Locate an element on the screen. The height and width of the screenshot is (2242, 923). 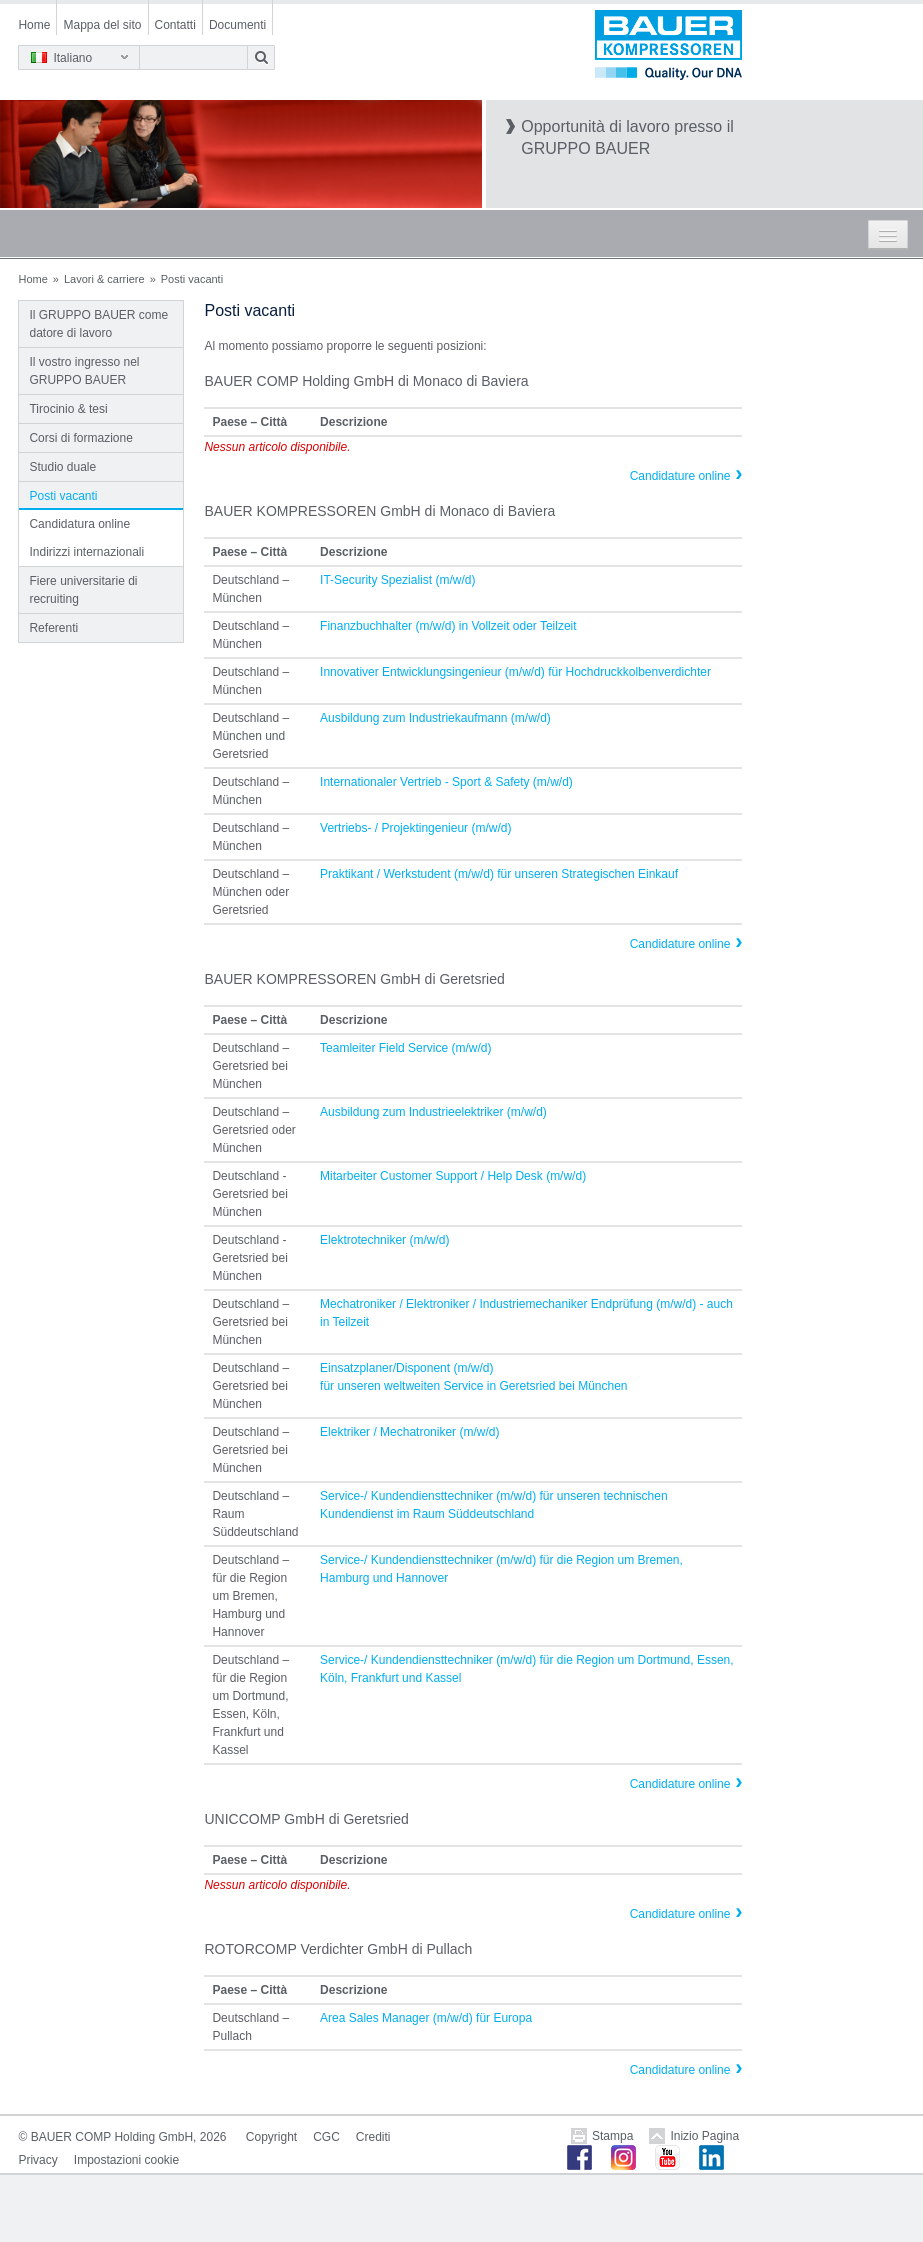
Tirocinio & tesi is located at coordinates (68, 409).